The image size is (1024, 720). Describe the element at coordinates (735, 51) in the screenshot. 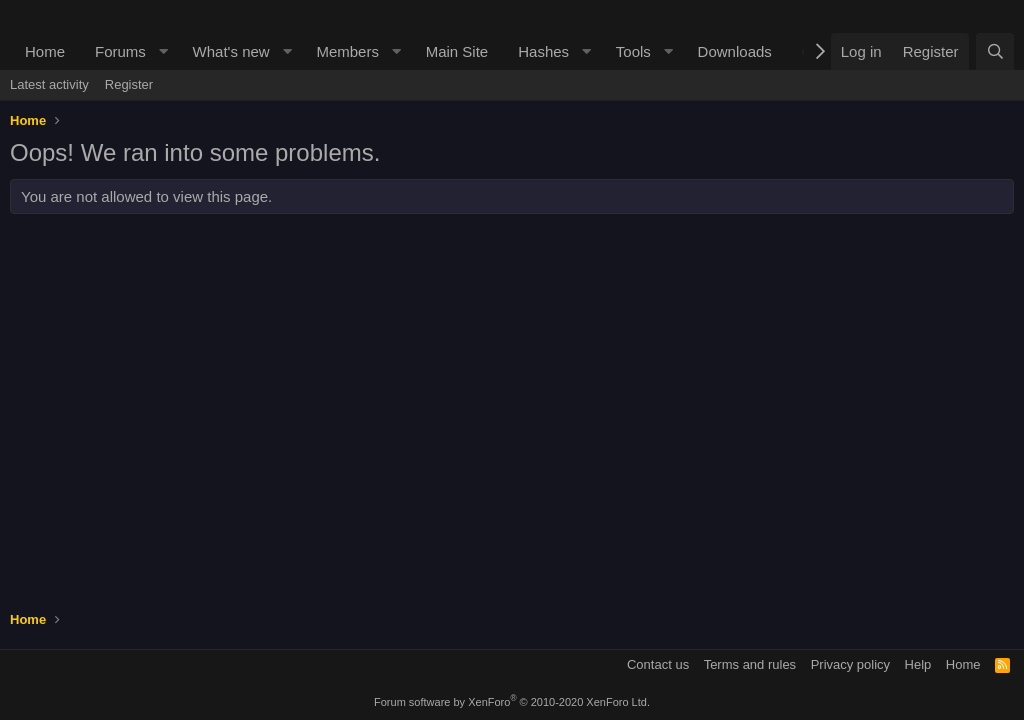

I see `Downloads` at that location.